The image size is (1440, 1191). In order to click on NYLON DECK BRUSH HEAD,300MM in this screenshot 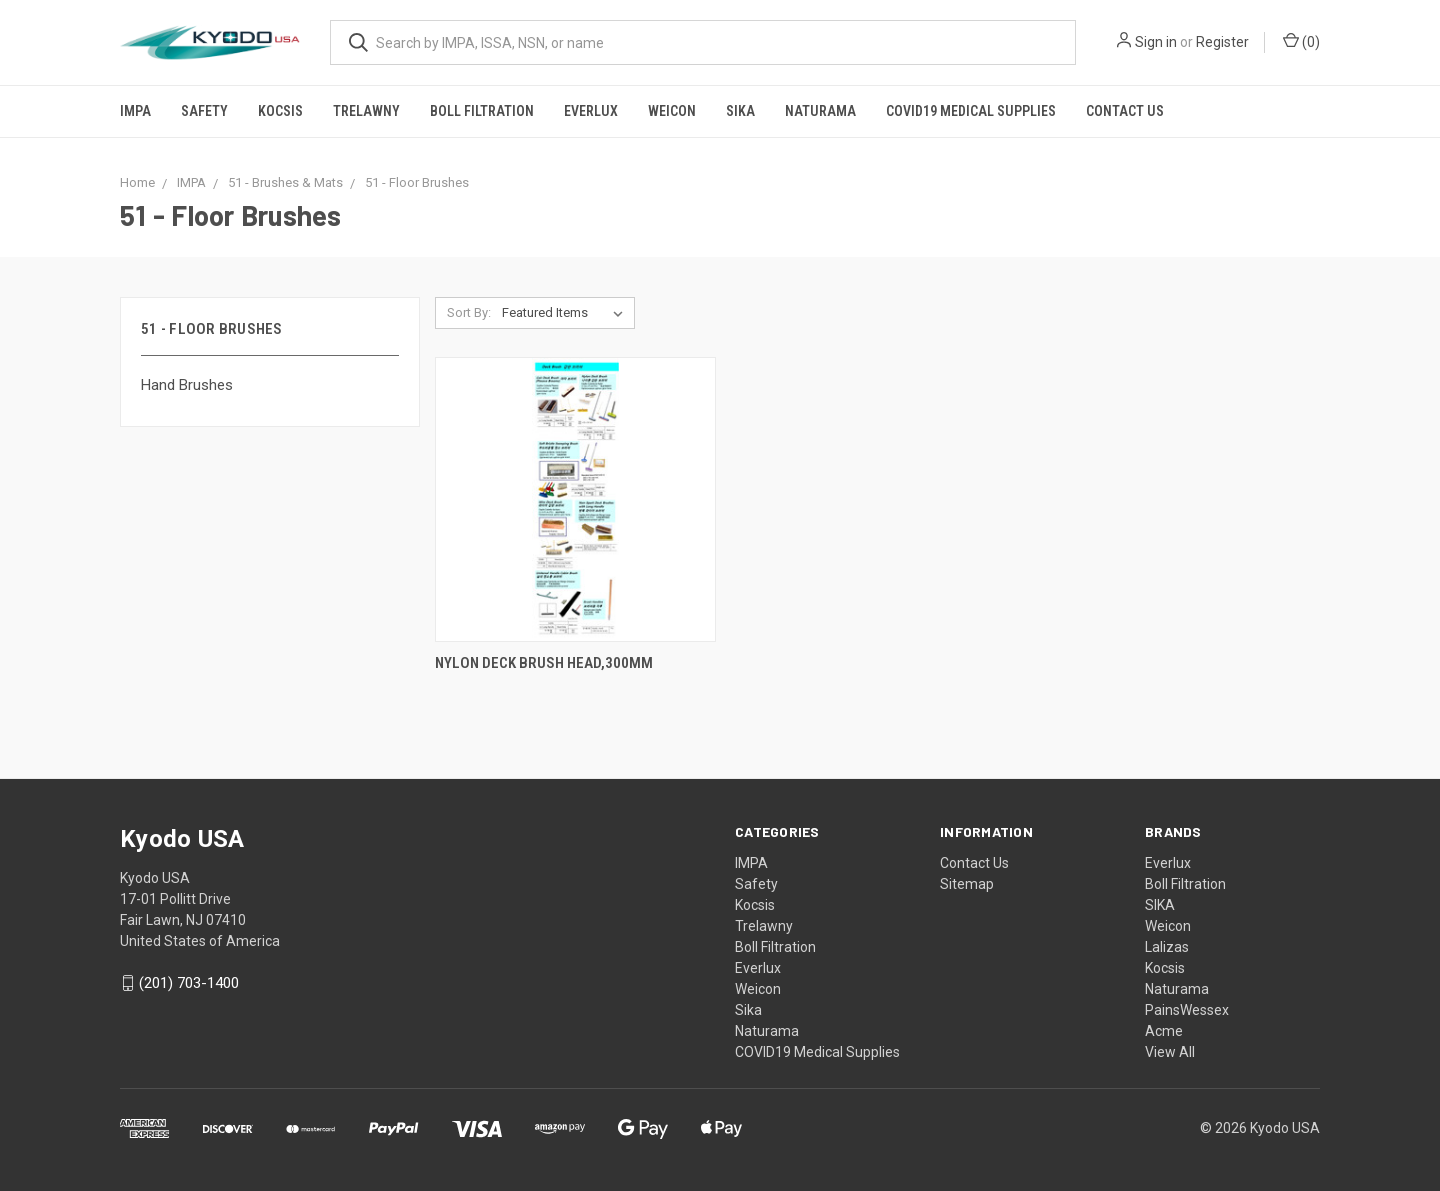, I will do `click(544, 663)`.